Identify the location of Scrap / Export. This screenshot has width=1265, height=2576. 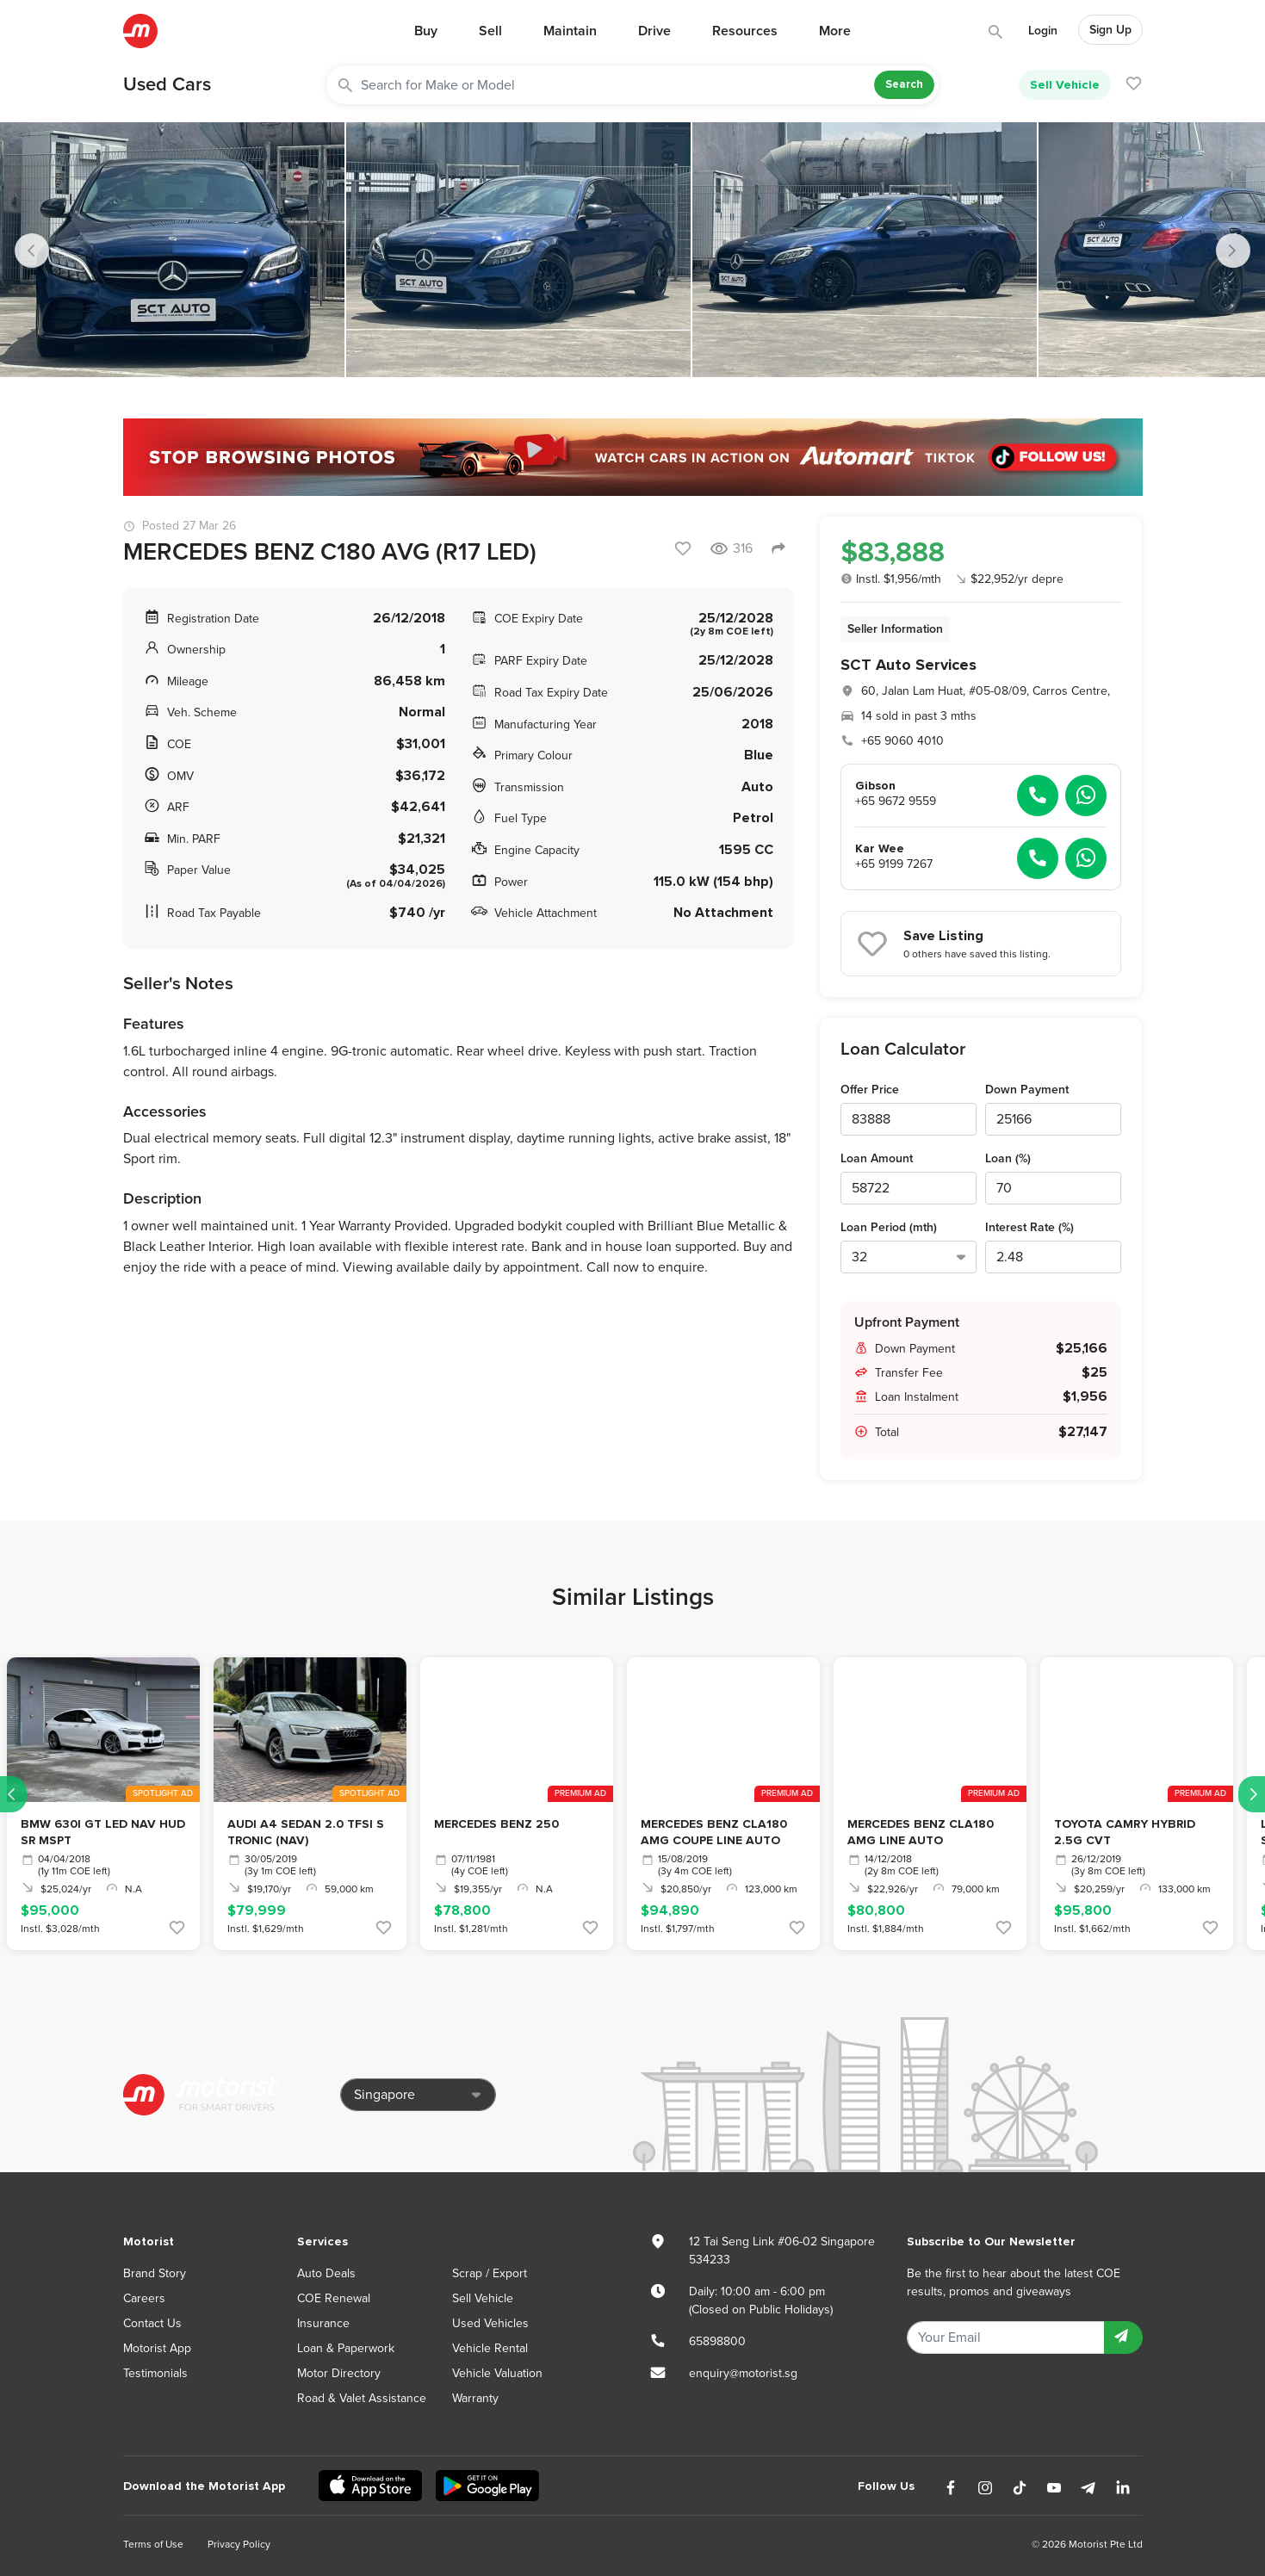
(489, 2273).